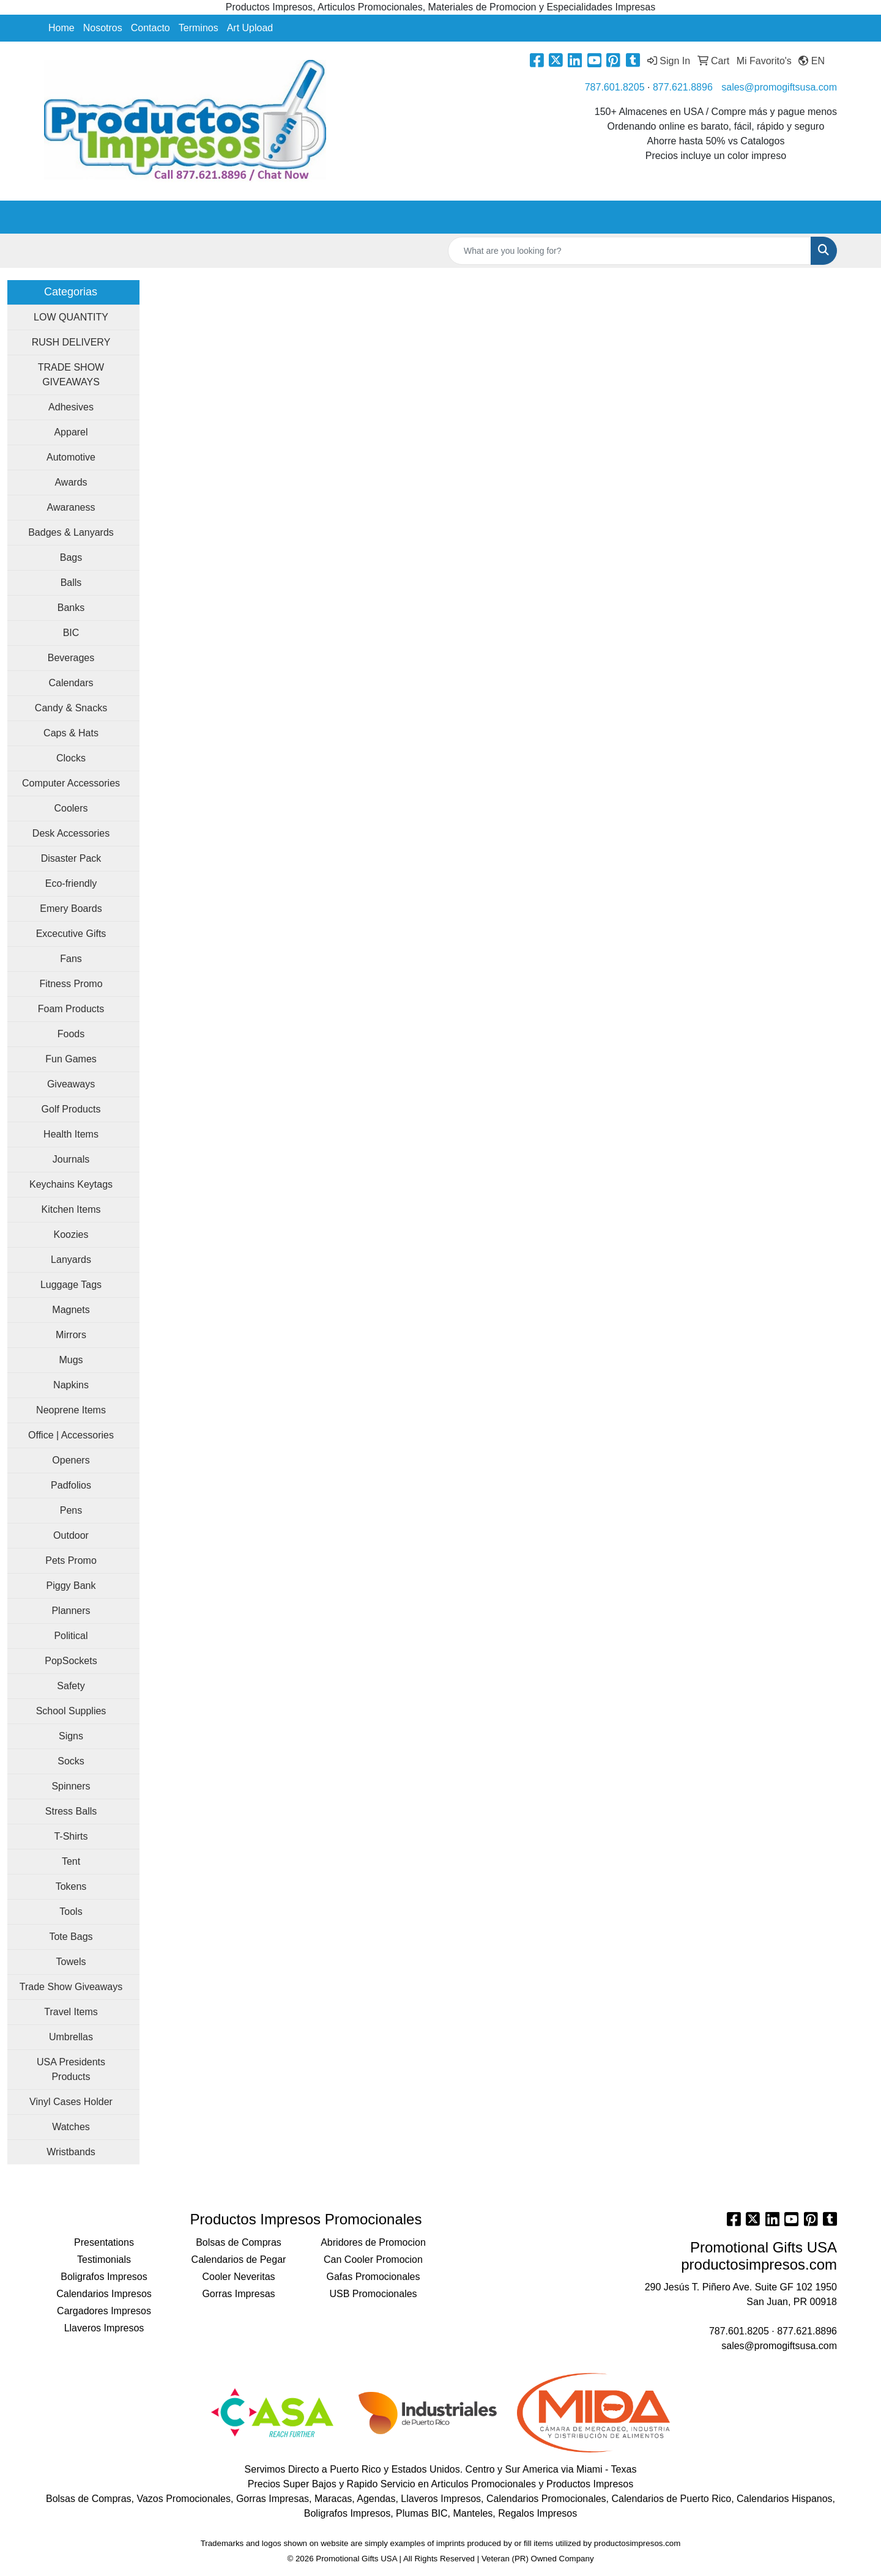  Describe the element at coordinates (70, 432) in the screenshot. I see `Apparel` at that location.